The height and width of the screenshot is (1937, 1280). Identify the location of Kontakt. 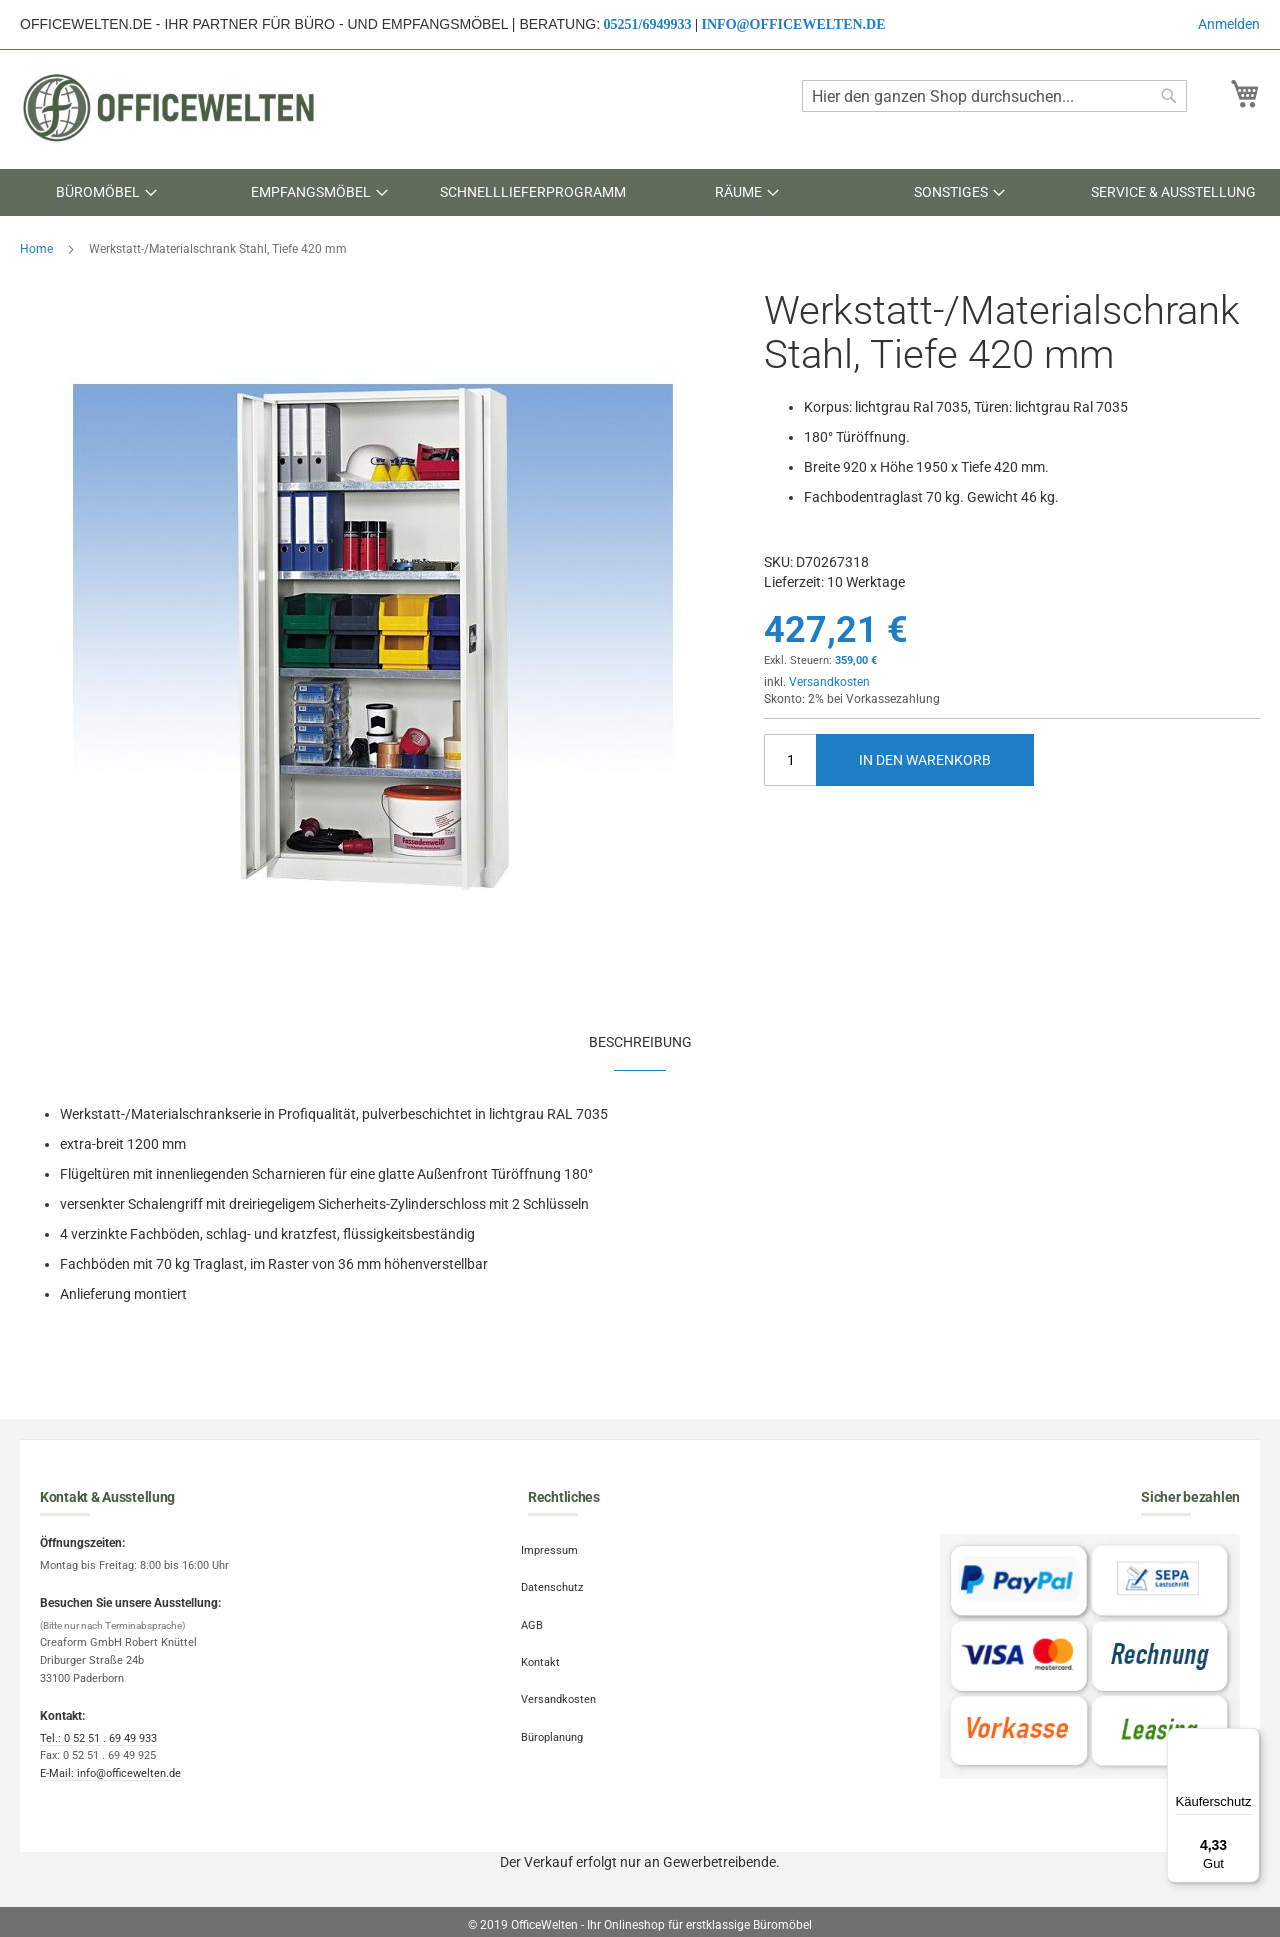
(547, 1639).